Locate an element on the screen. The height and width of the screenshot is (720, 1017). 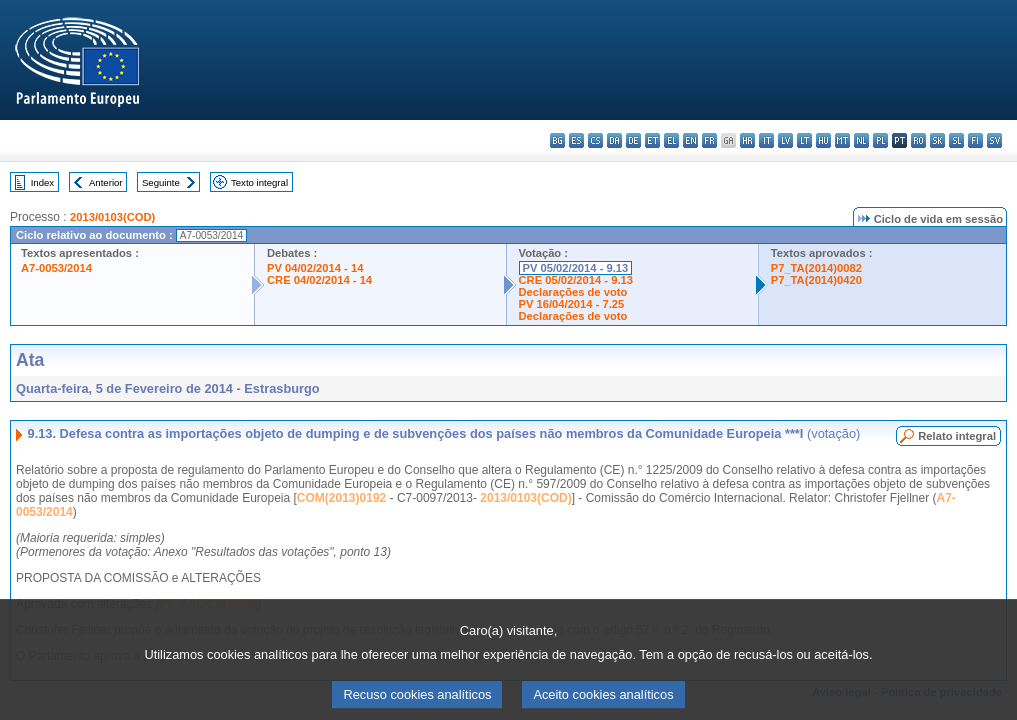
fr - français is located at coordinates (709, 140).